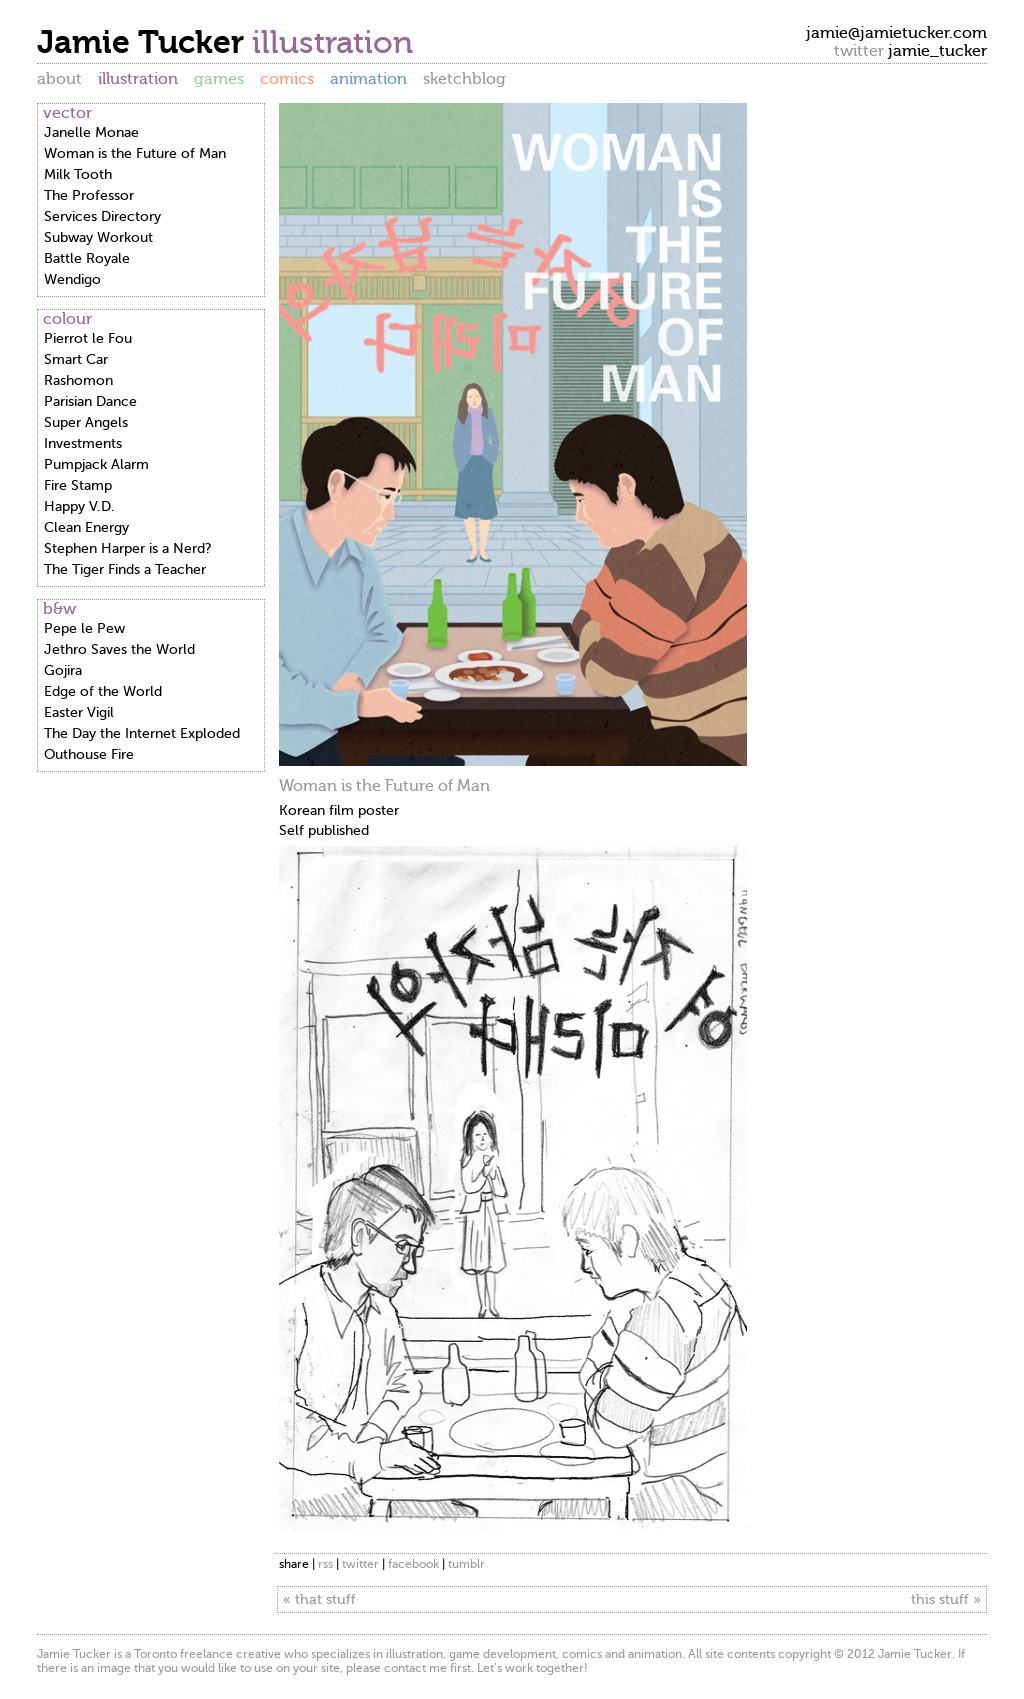 Image resolution: width=1024 pixels, height=1699 pixels. What do you see at coordinates (89, 754) in the screenshot?
I see `Outhouse Fire` at bounding box center [89, 754].